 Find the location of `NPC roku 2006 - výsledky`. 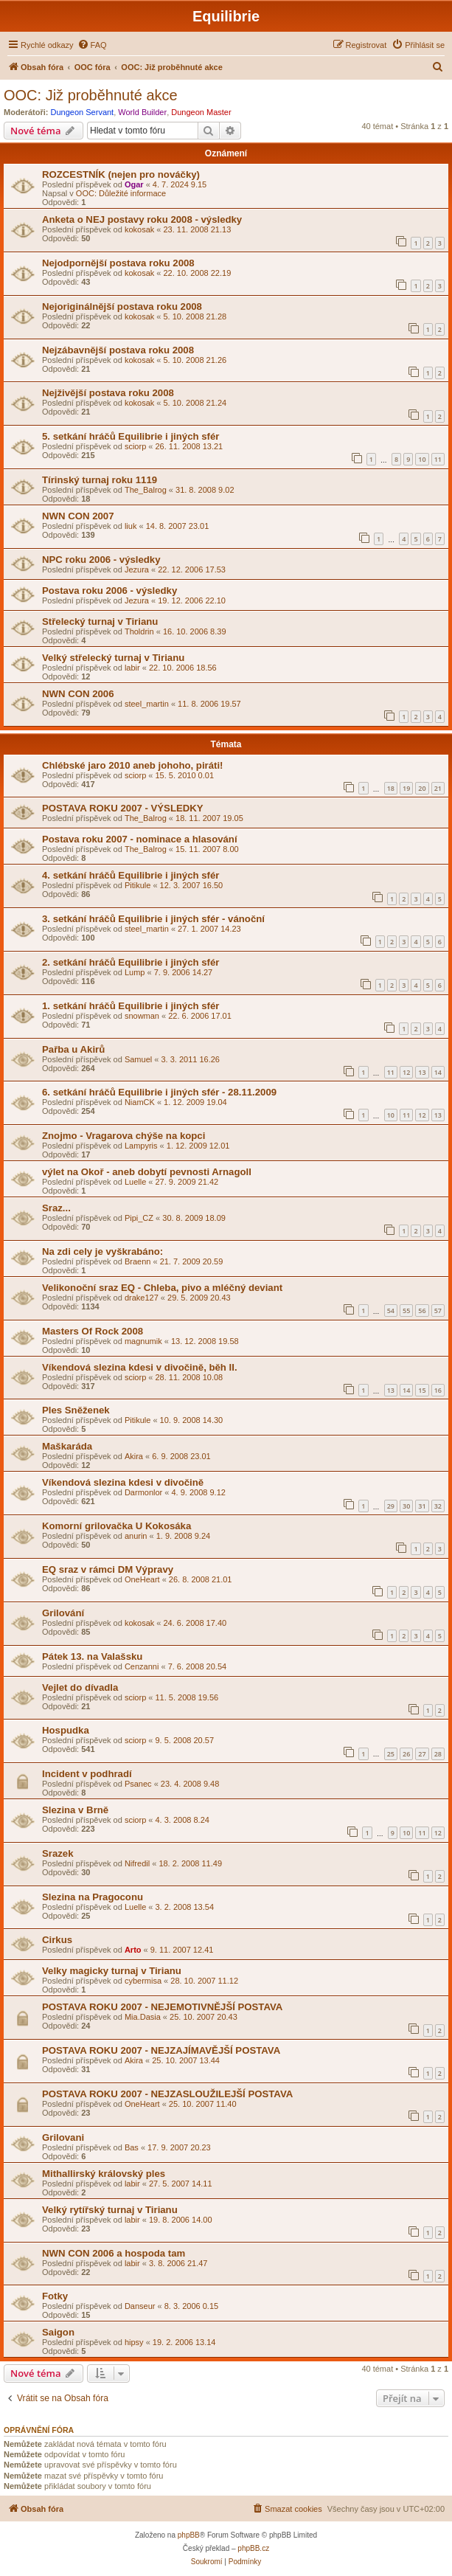

NPC roku 2006 - výsledky is located at coordinates (101, 559).